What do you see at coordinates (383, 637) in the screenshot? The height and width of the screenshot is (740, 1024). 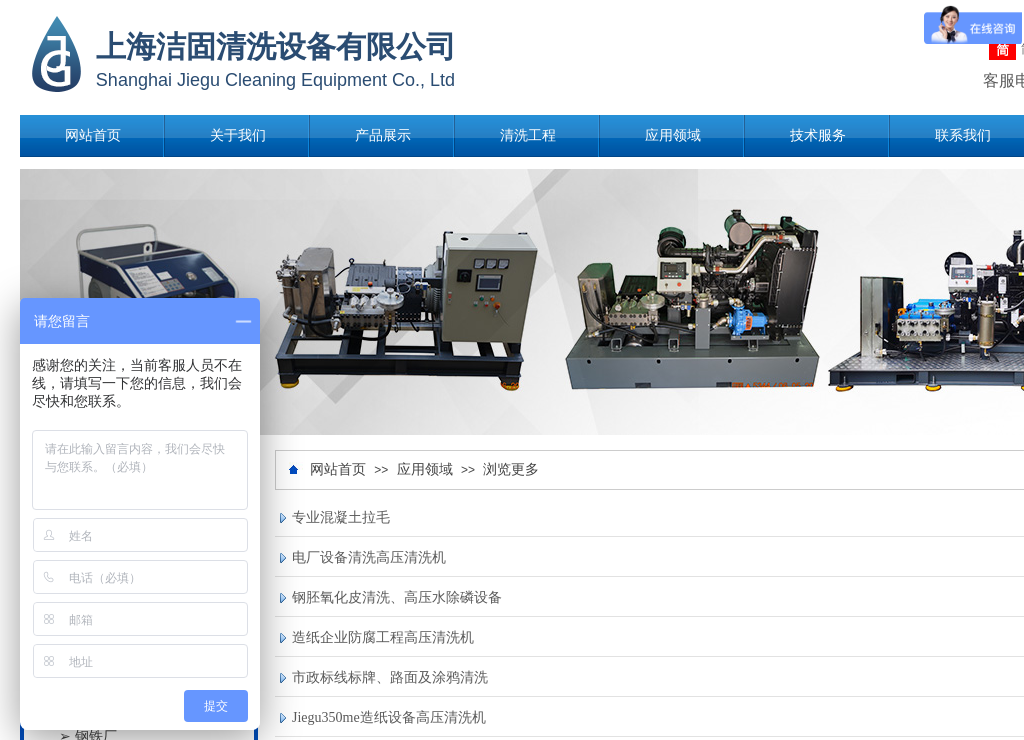 I see `造纸企业防腐工程高压清洗机` at bounding box center [383, 637].